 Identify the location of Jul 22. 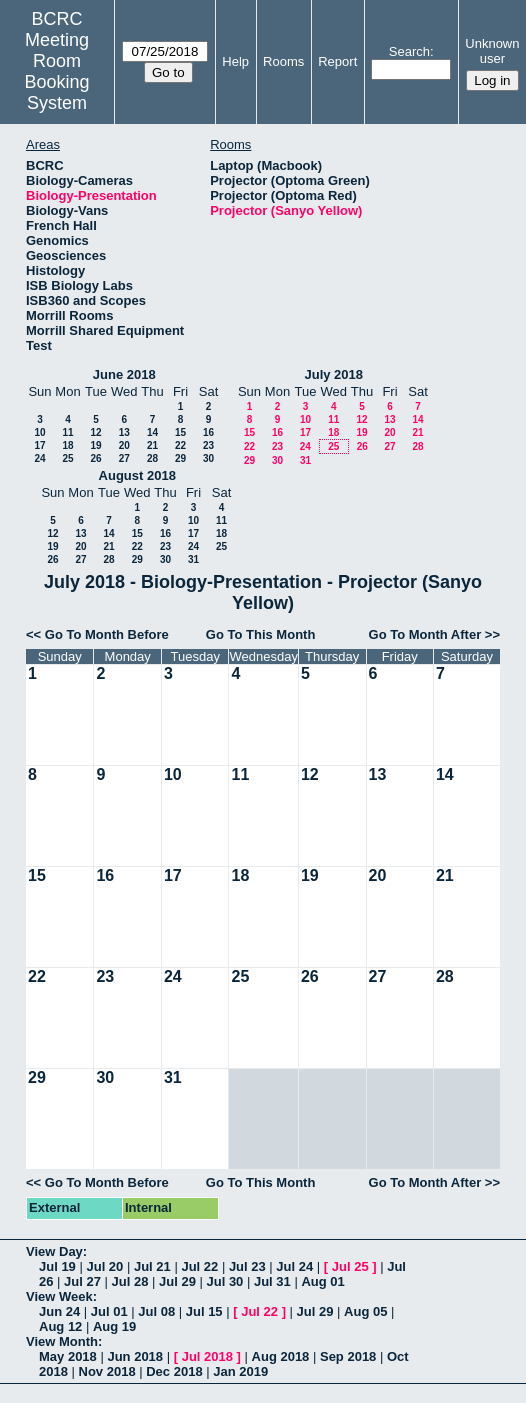
(199, 1266).